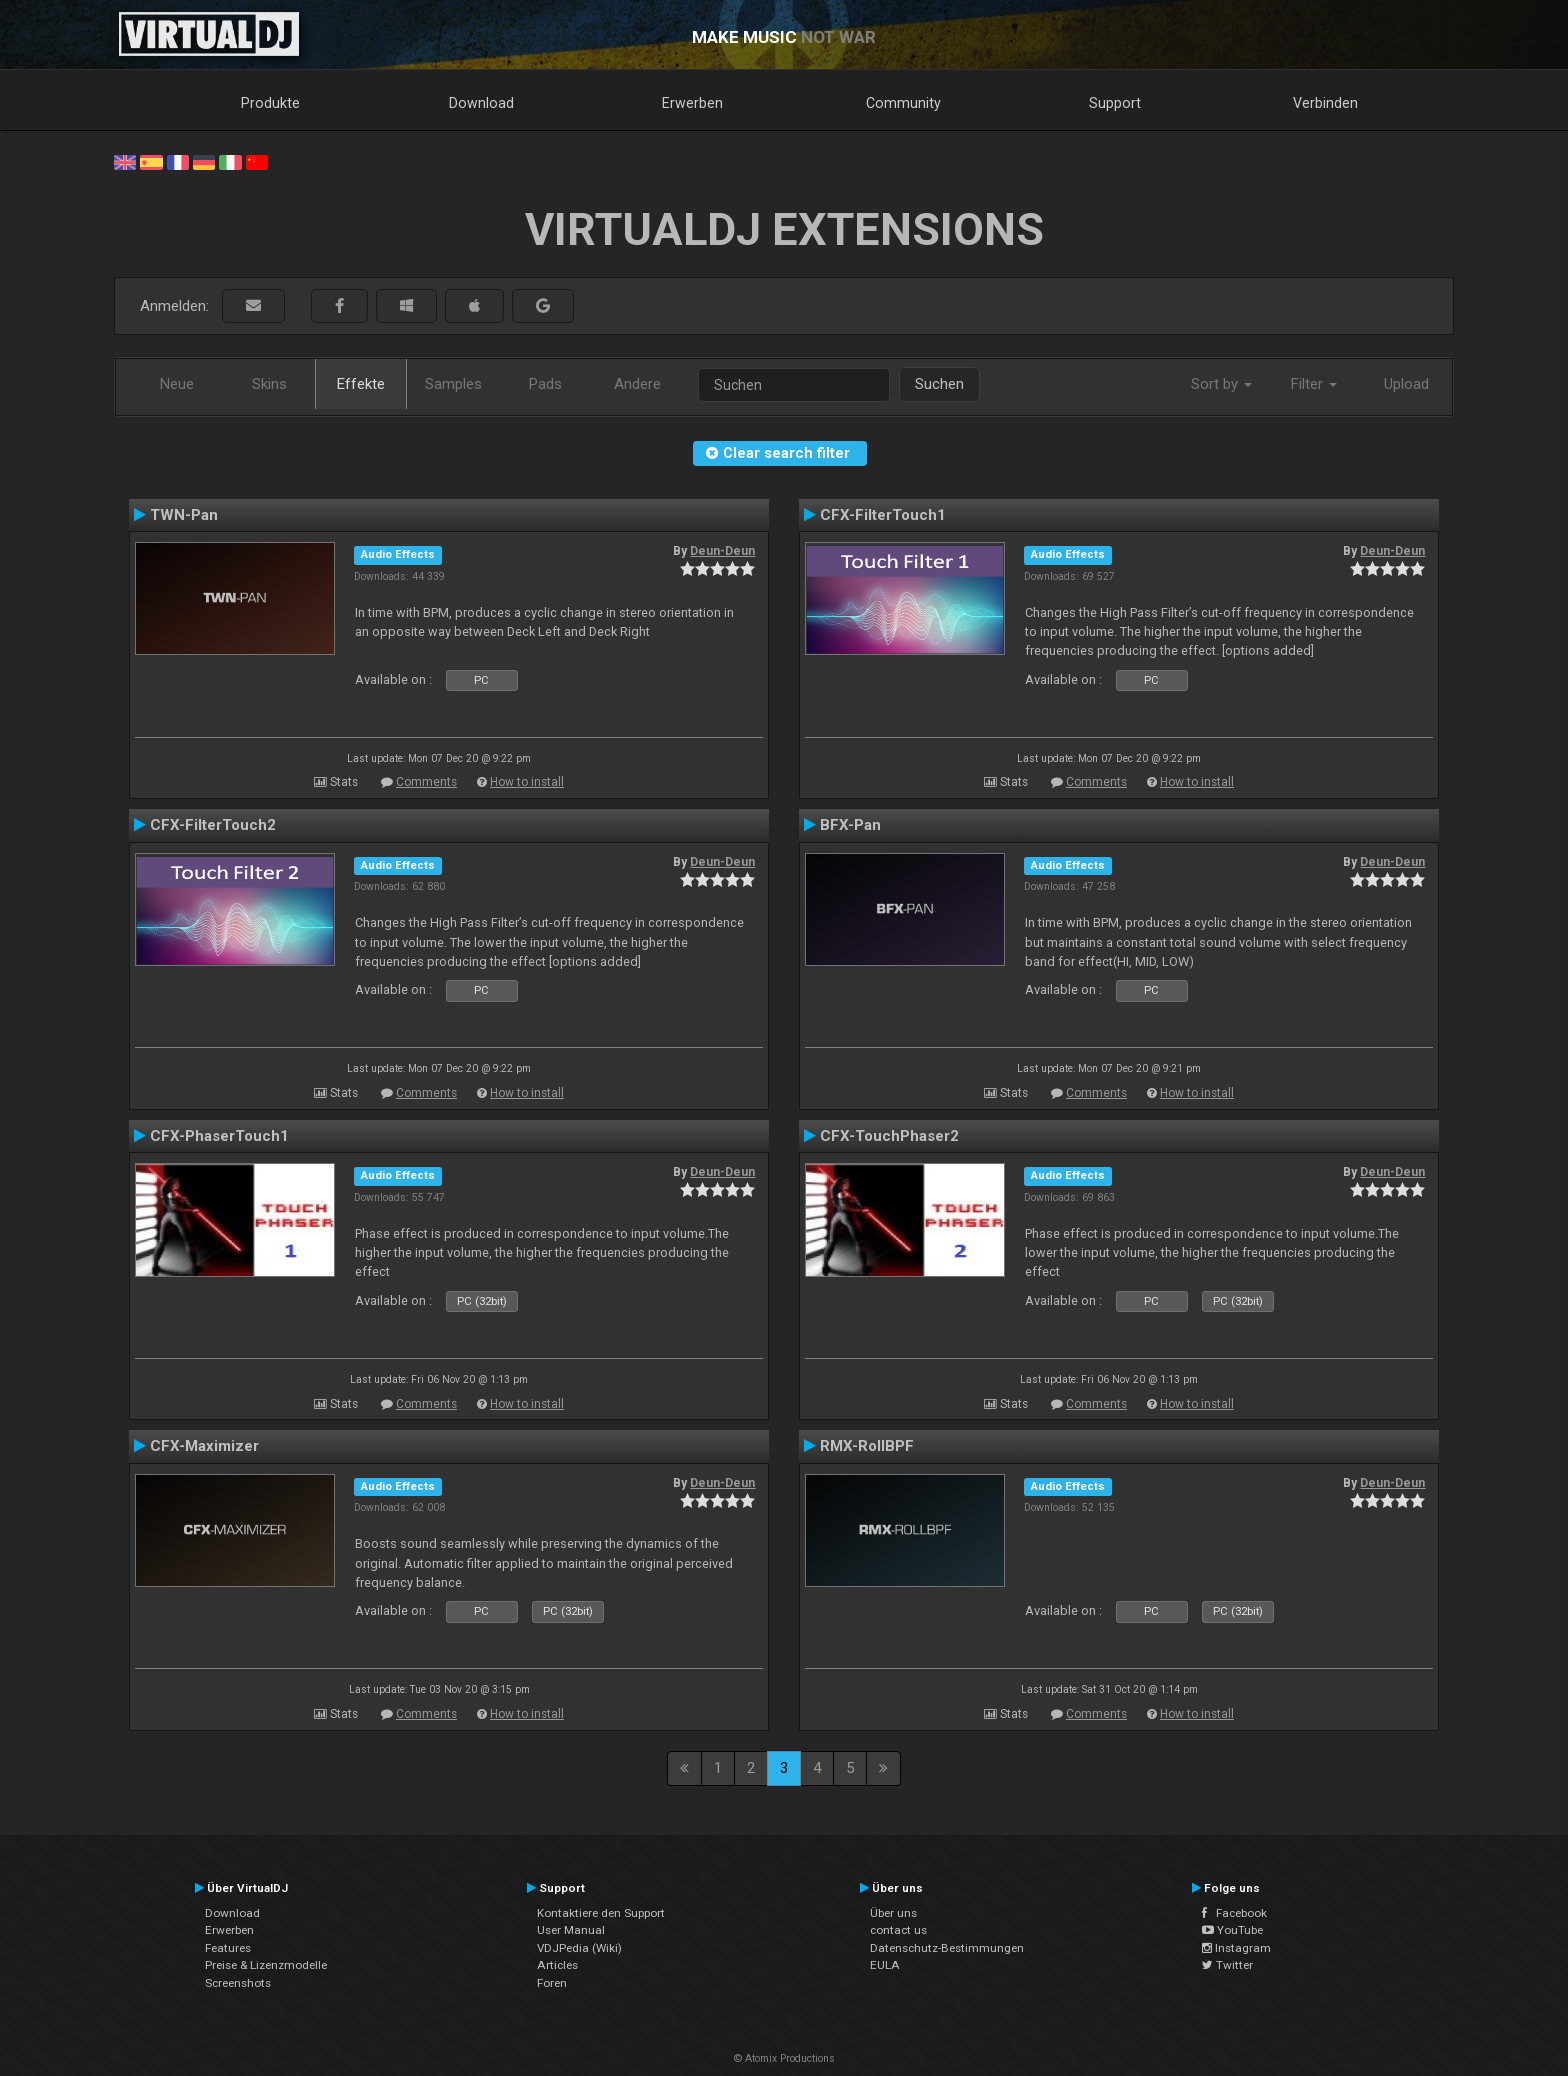  Describe the element at coordinates (204, 1446) in the screenshot. I see `CFX-Maximizer` at that location.